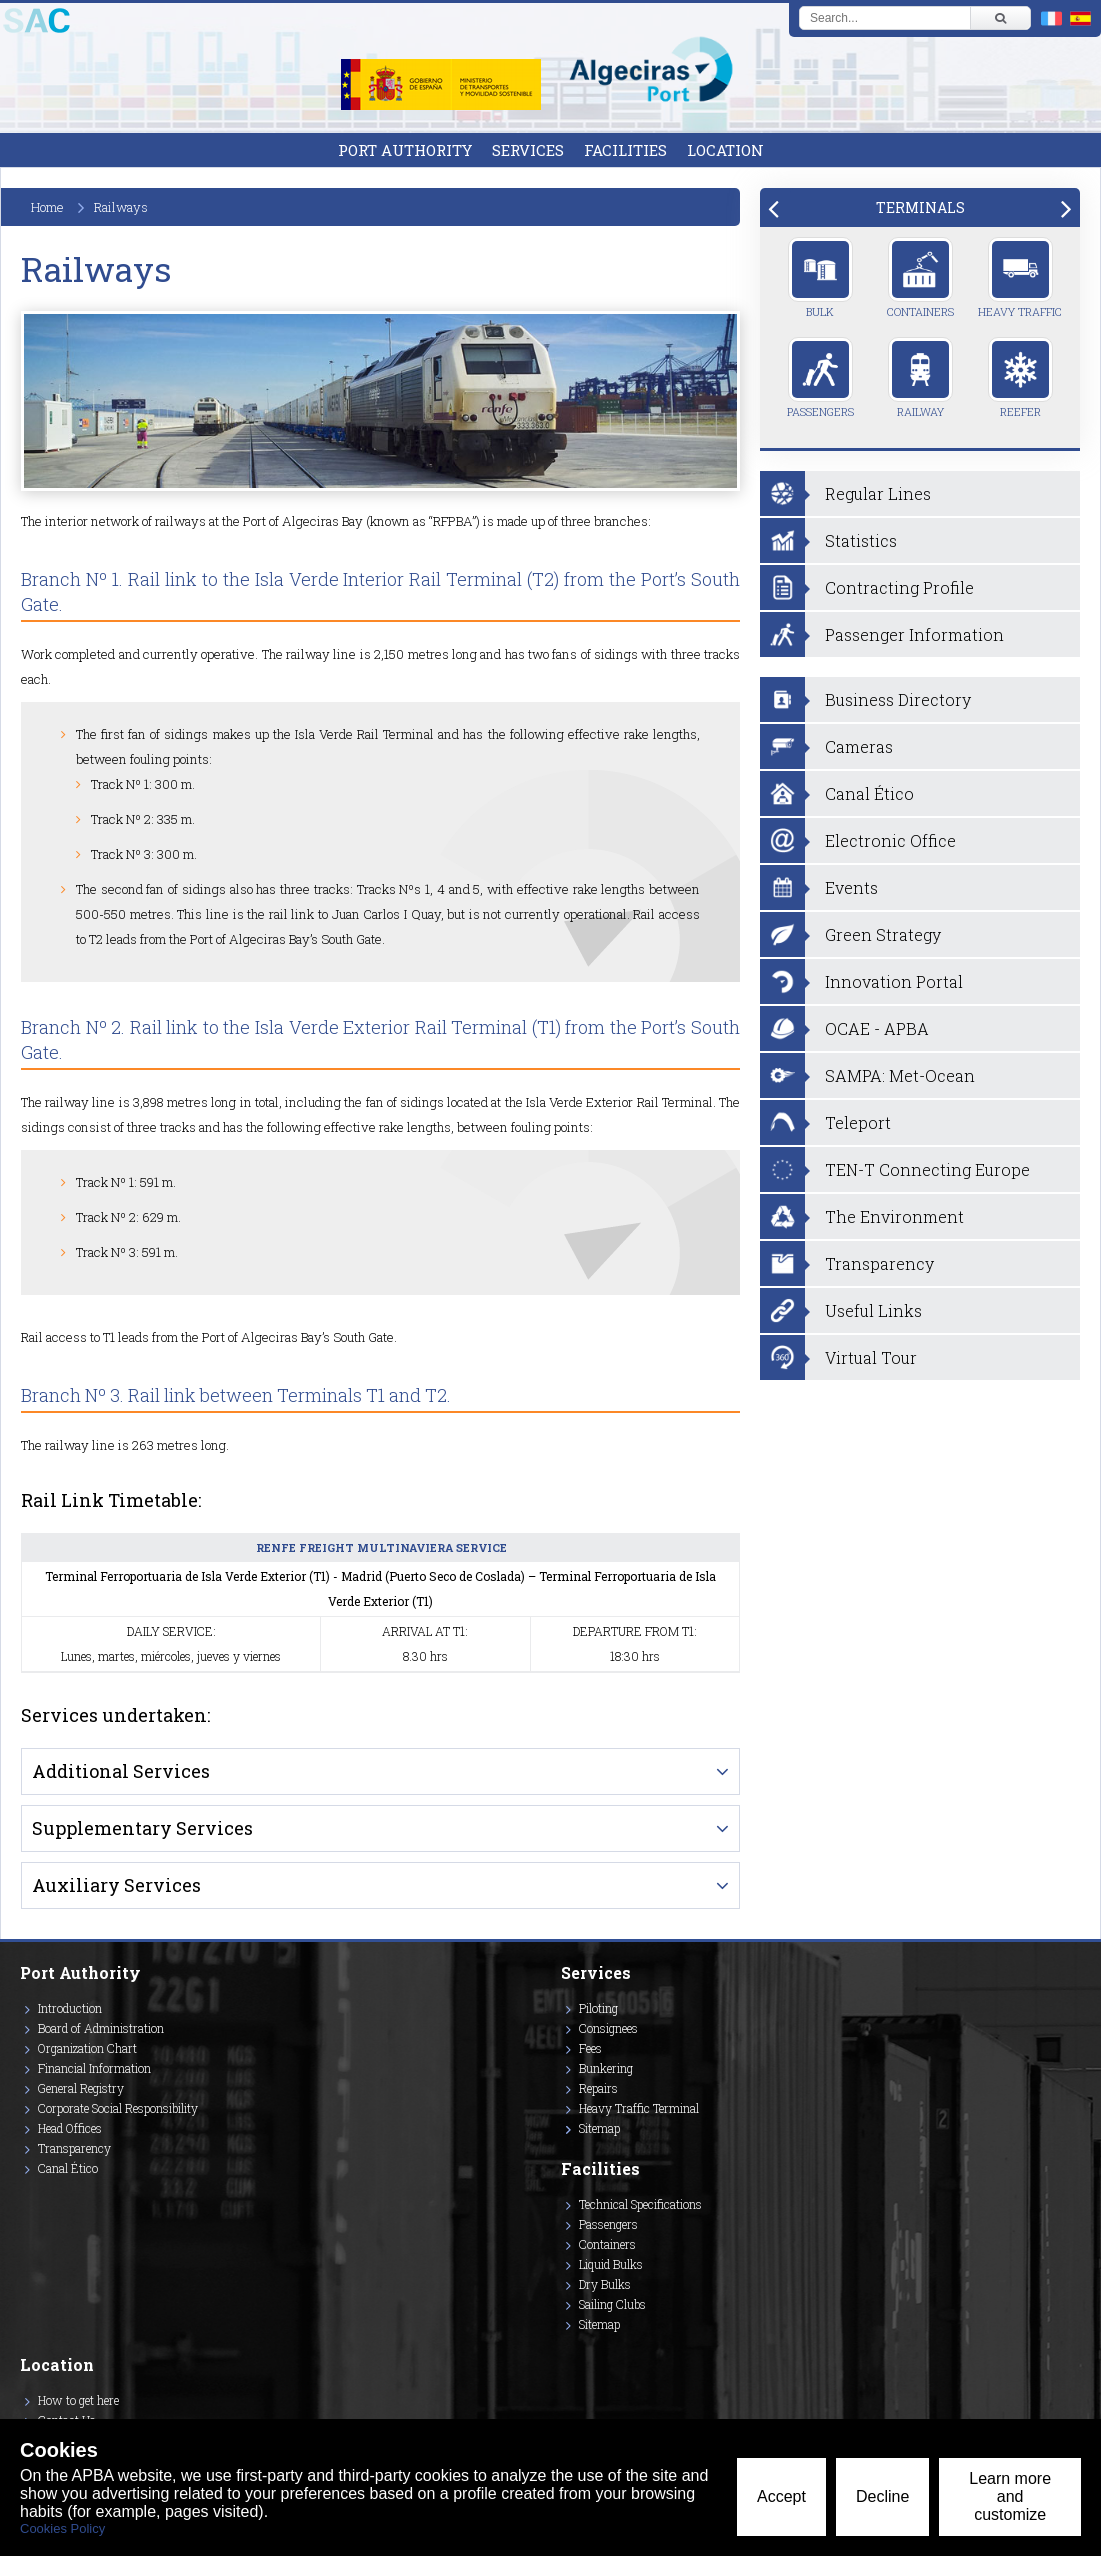 The width and height of the screenshot is (1101, 2556). Describe the element at coordinates (1010, 2496) in the screenshot. I see `Learn more and customize` at that location.